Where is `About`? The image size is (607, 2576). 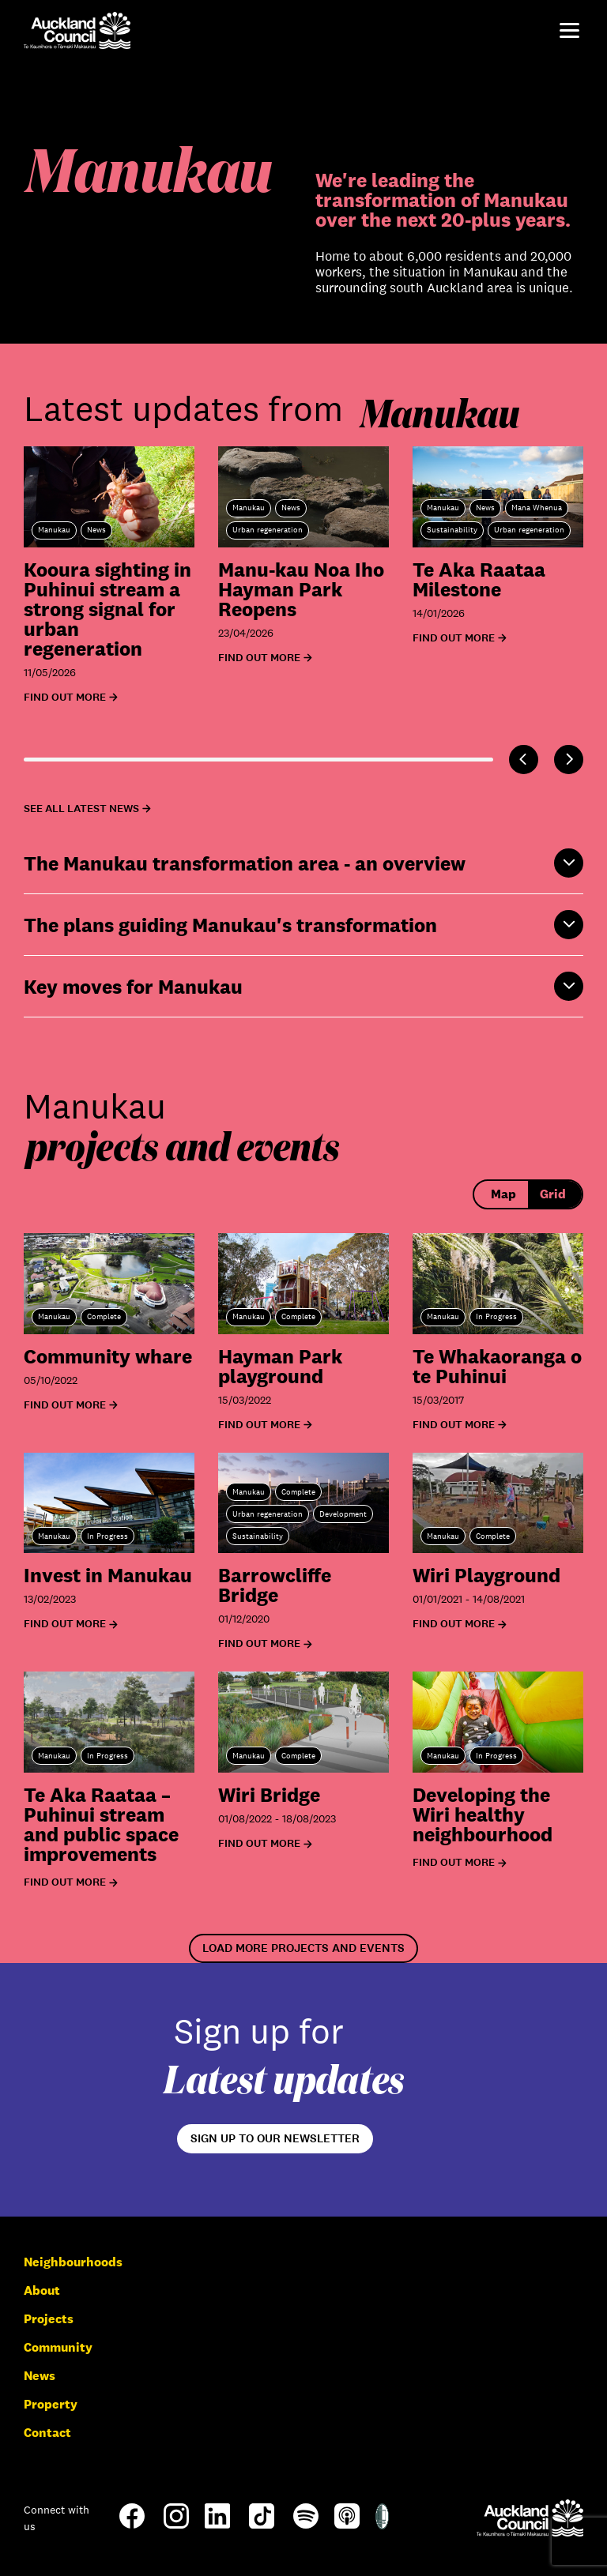 About is located at coordinates (42, 2290).